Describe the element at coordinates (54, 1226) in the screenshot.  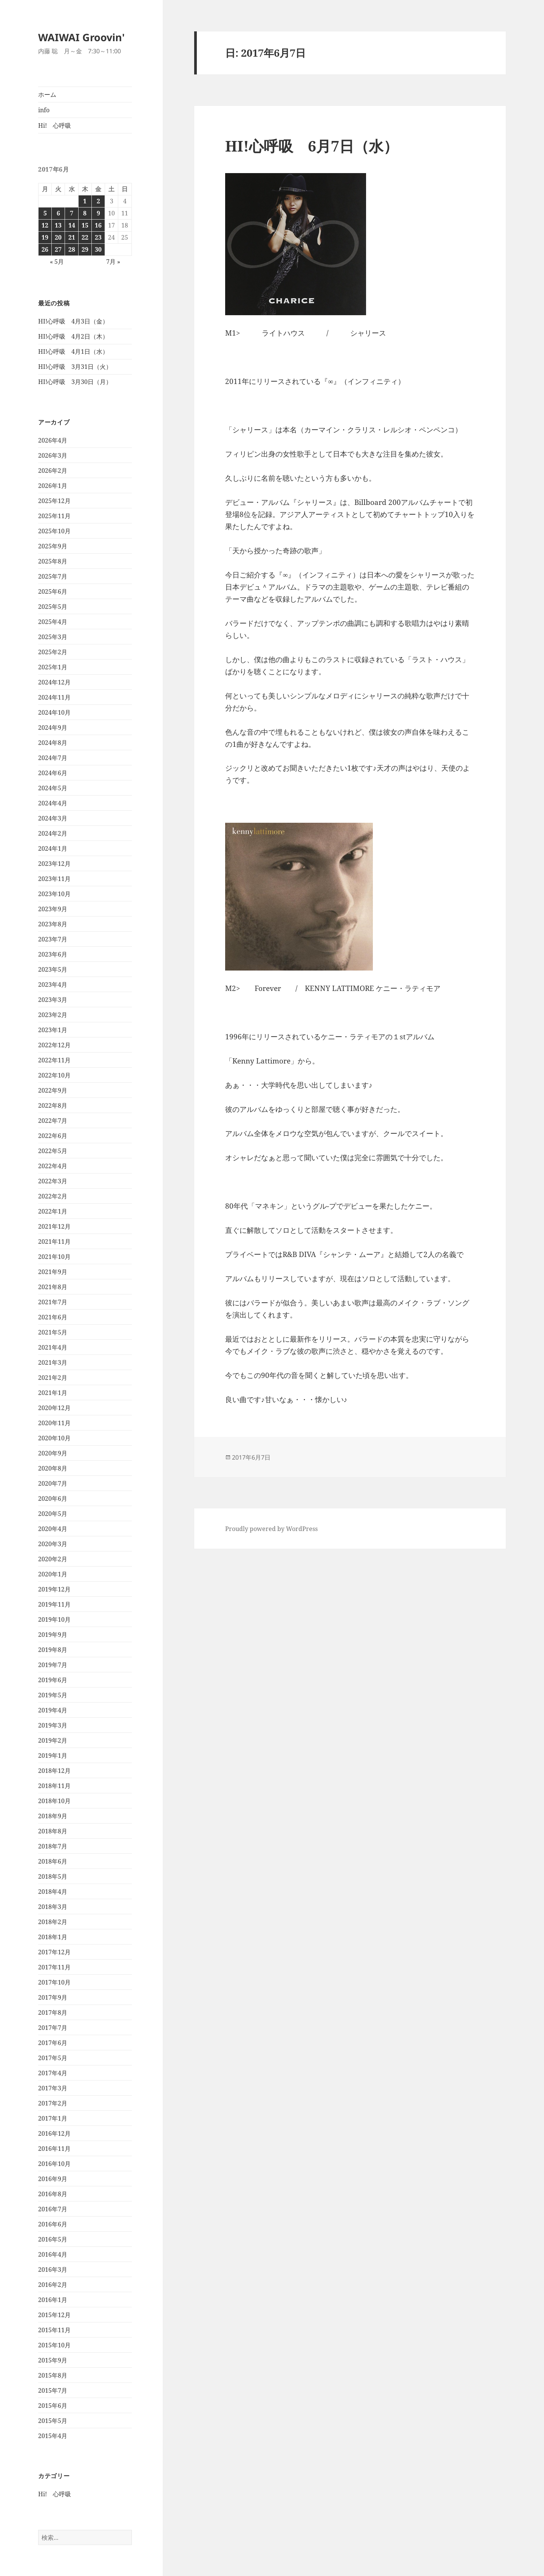
I see `2021年12月` at that location.